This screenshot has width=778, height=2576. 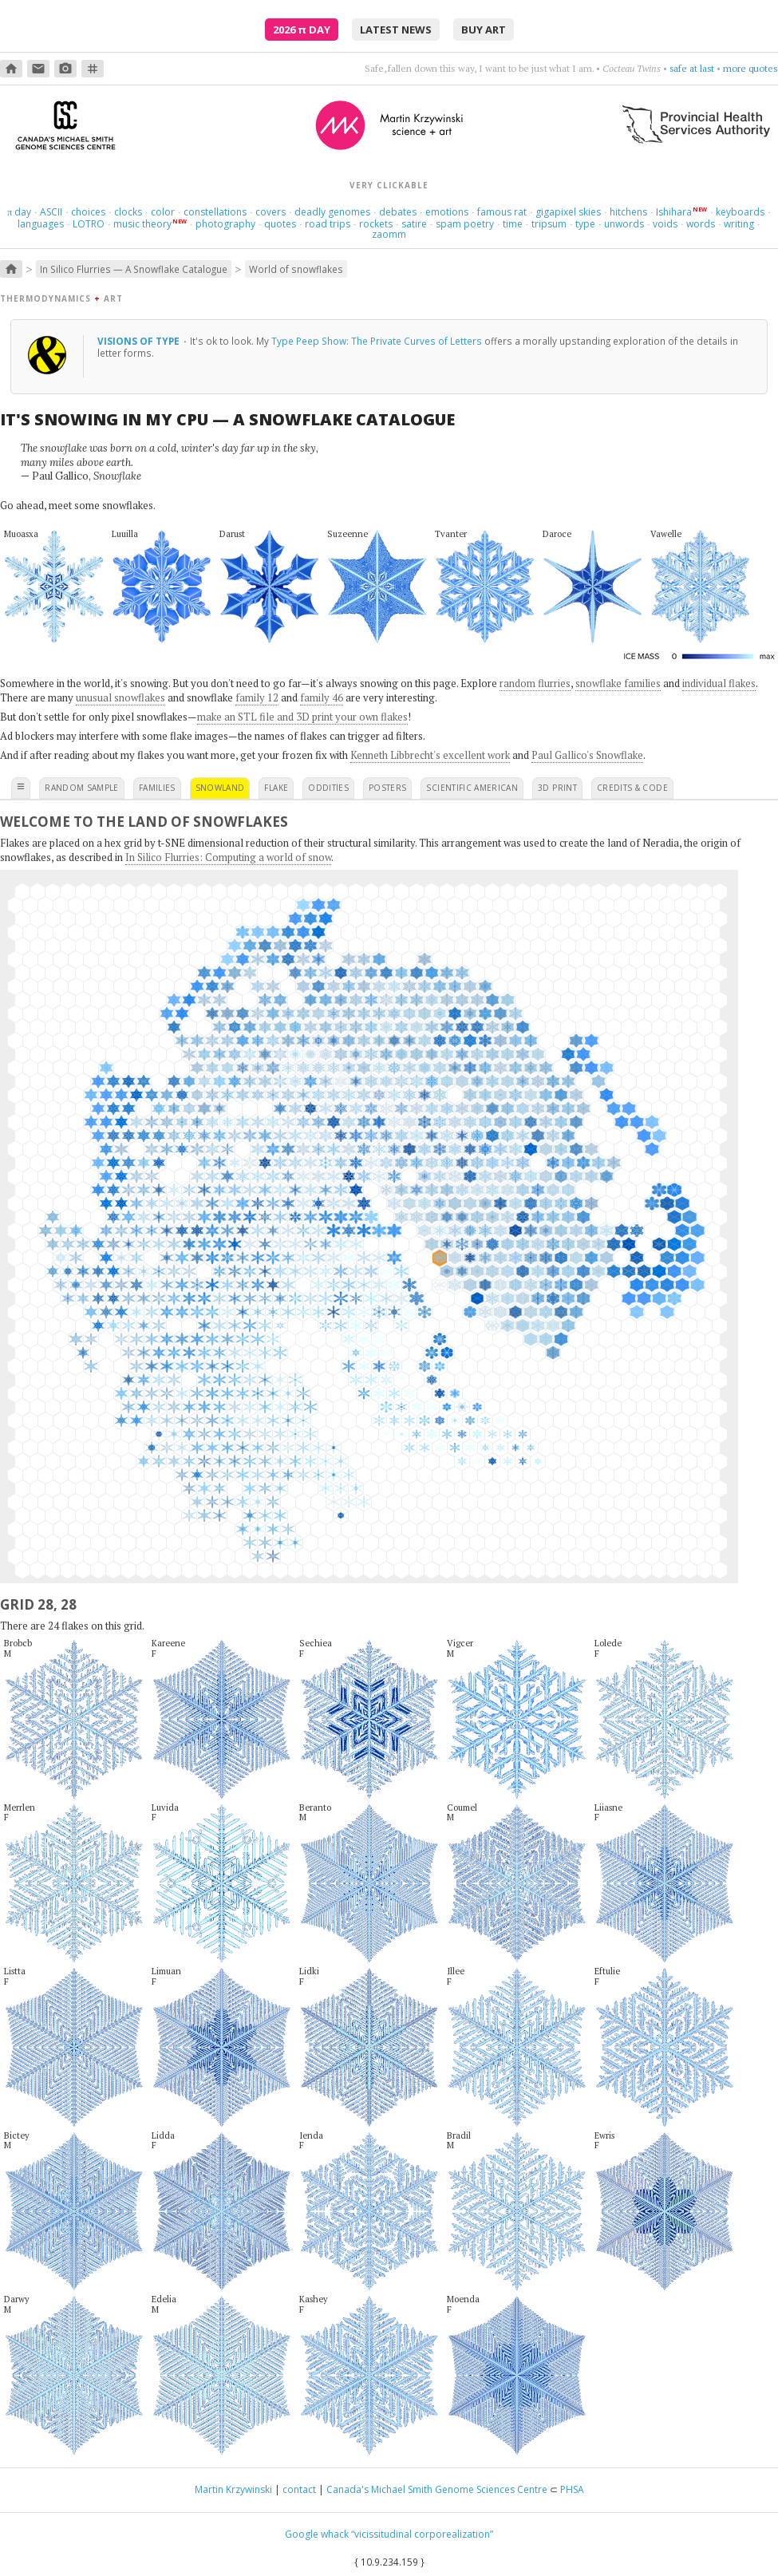 What do you see at coordinates (299, 2489) in the screenshot?
I see `contact` at bounding box center [299, 2489].